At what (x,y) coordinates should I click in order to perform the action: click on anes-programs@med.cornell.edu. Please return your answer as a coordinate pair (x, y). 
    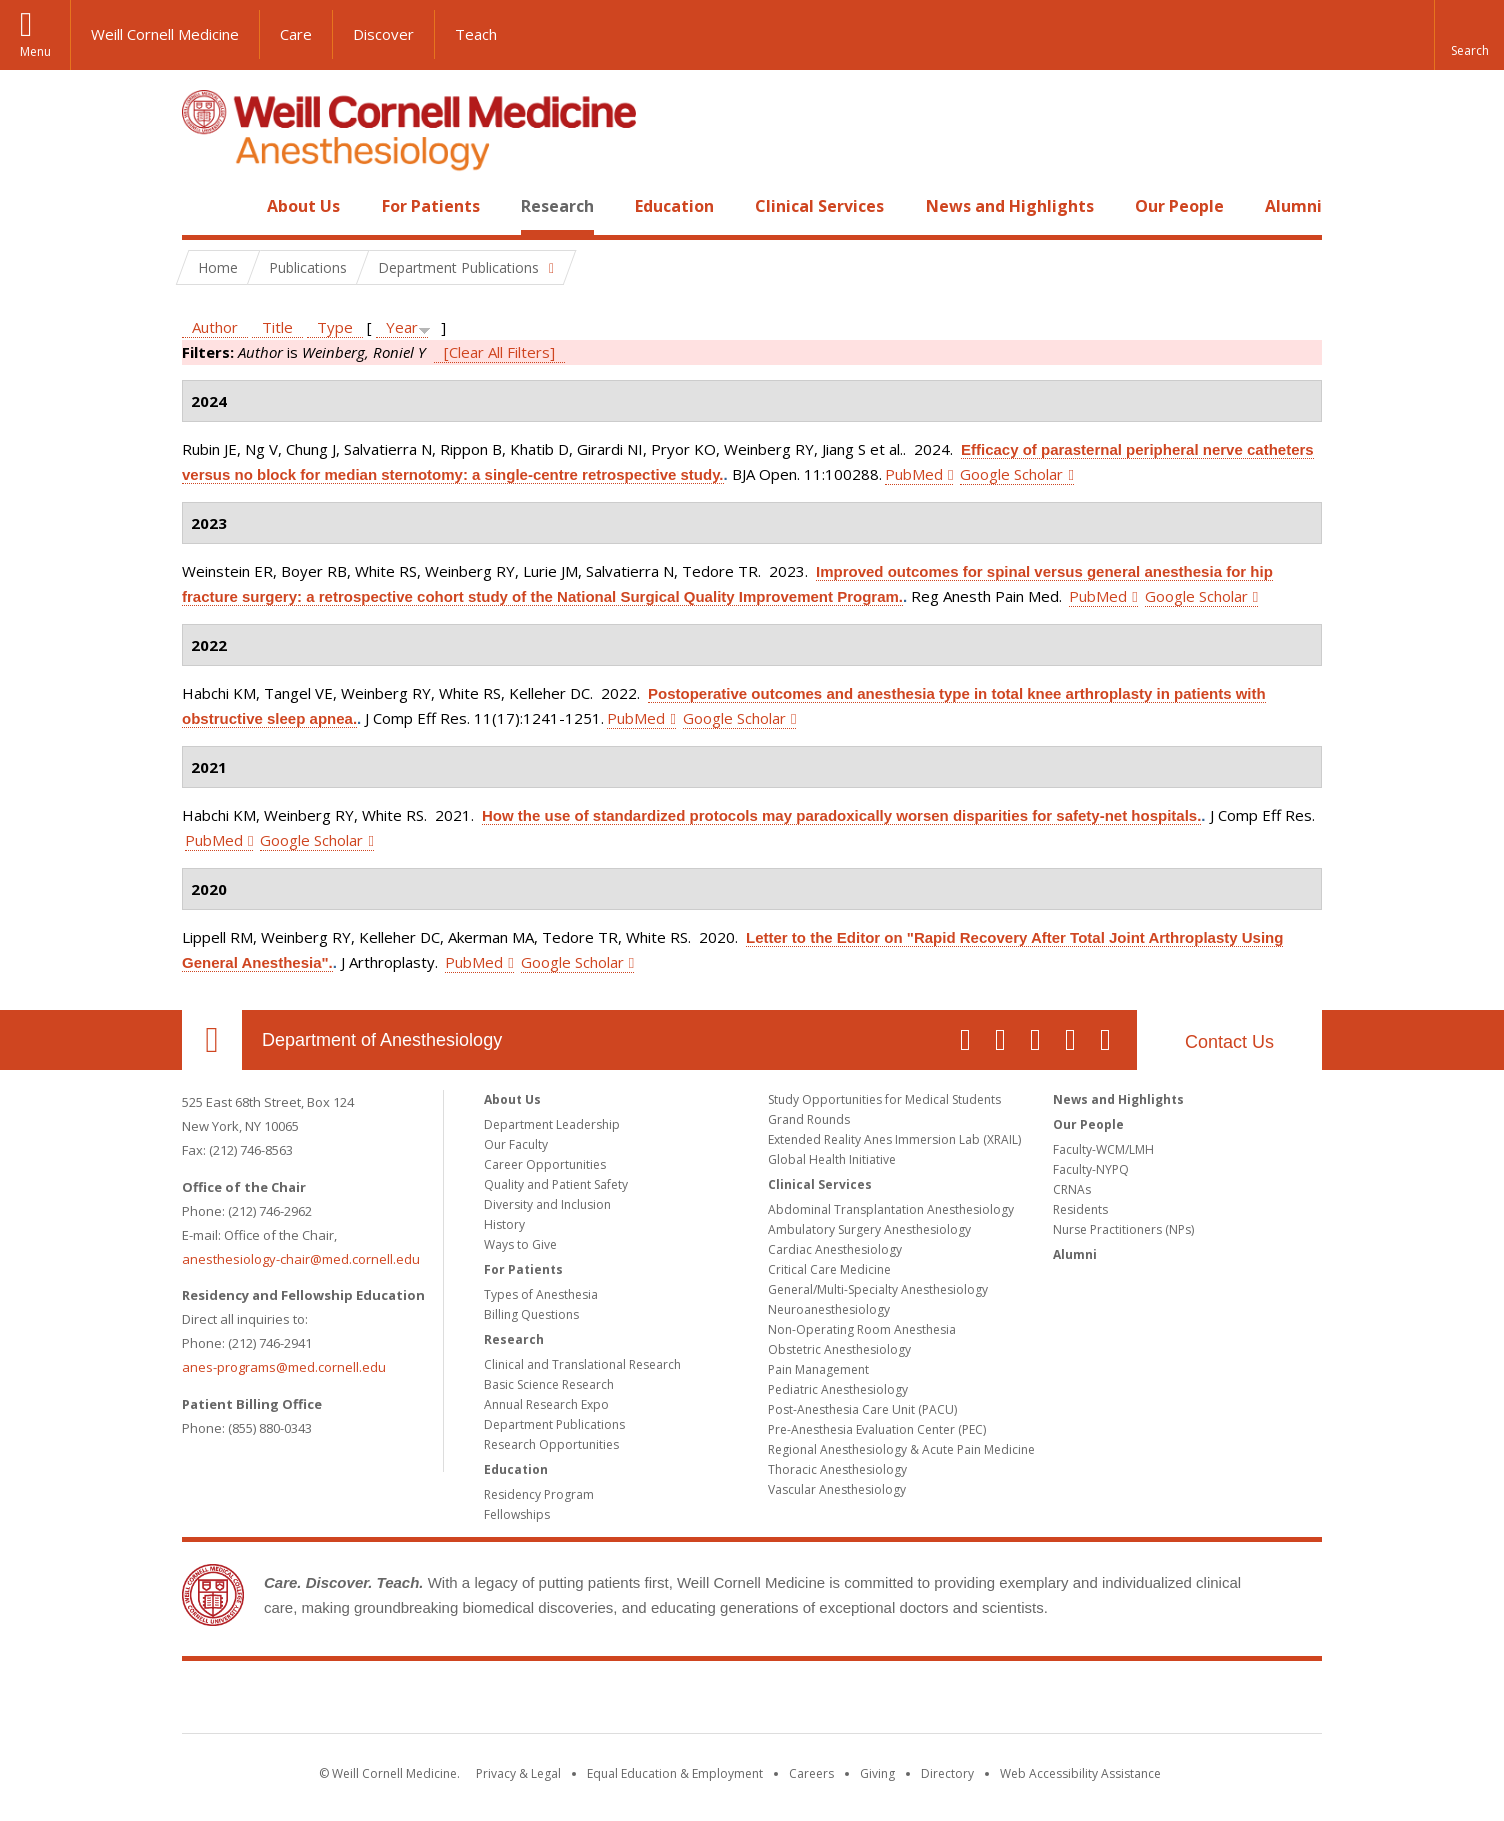
    Looking at the image, I should click on (284, 1367).